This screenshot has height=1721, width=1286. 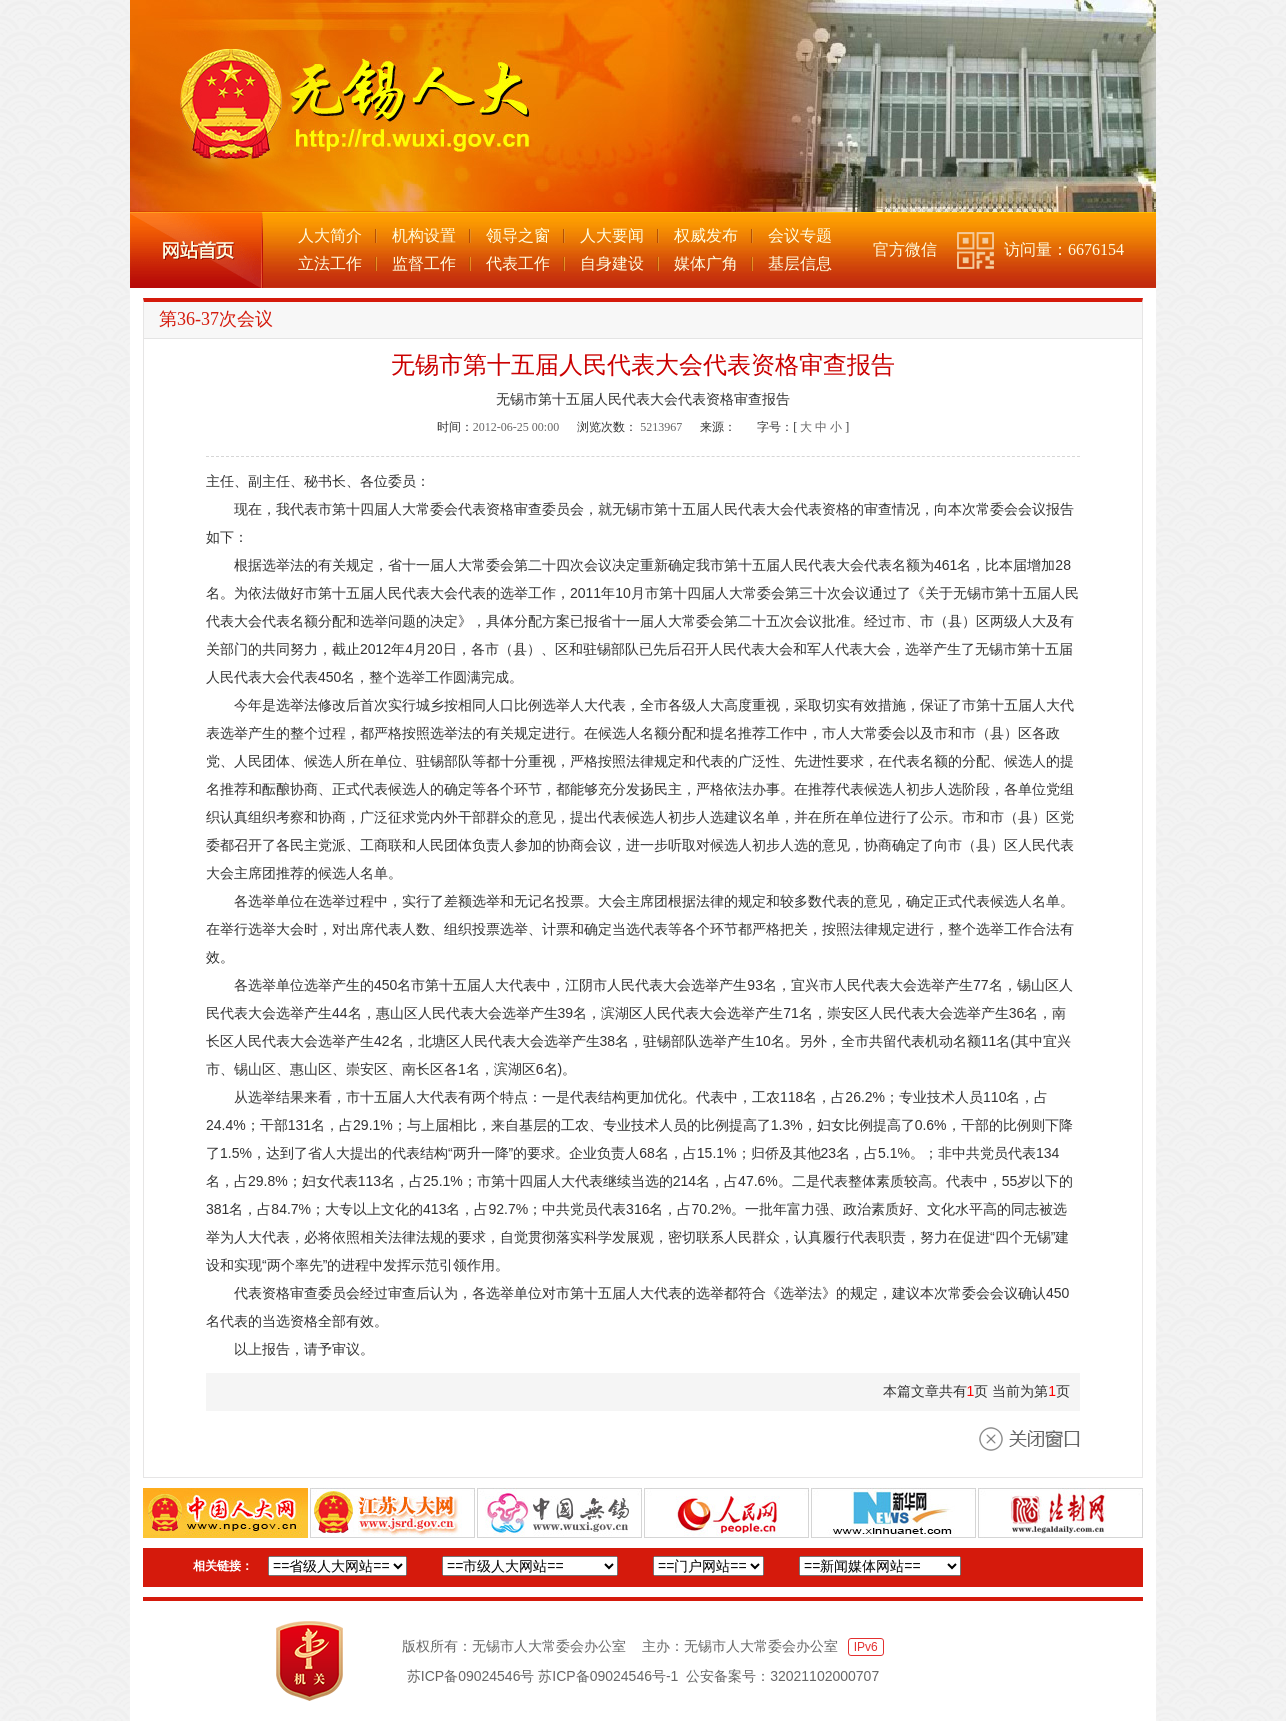 I want to click on 立法工作, so click(x=330, y=263).